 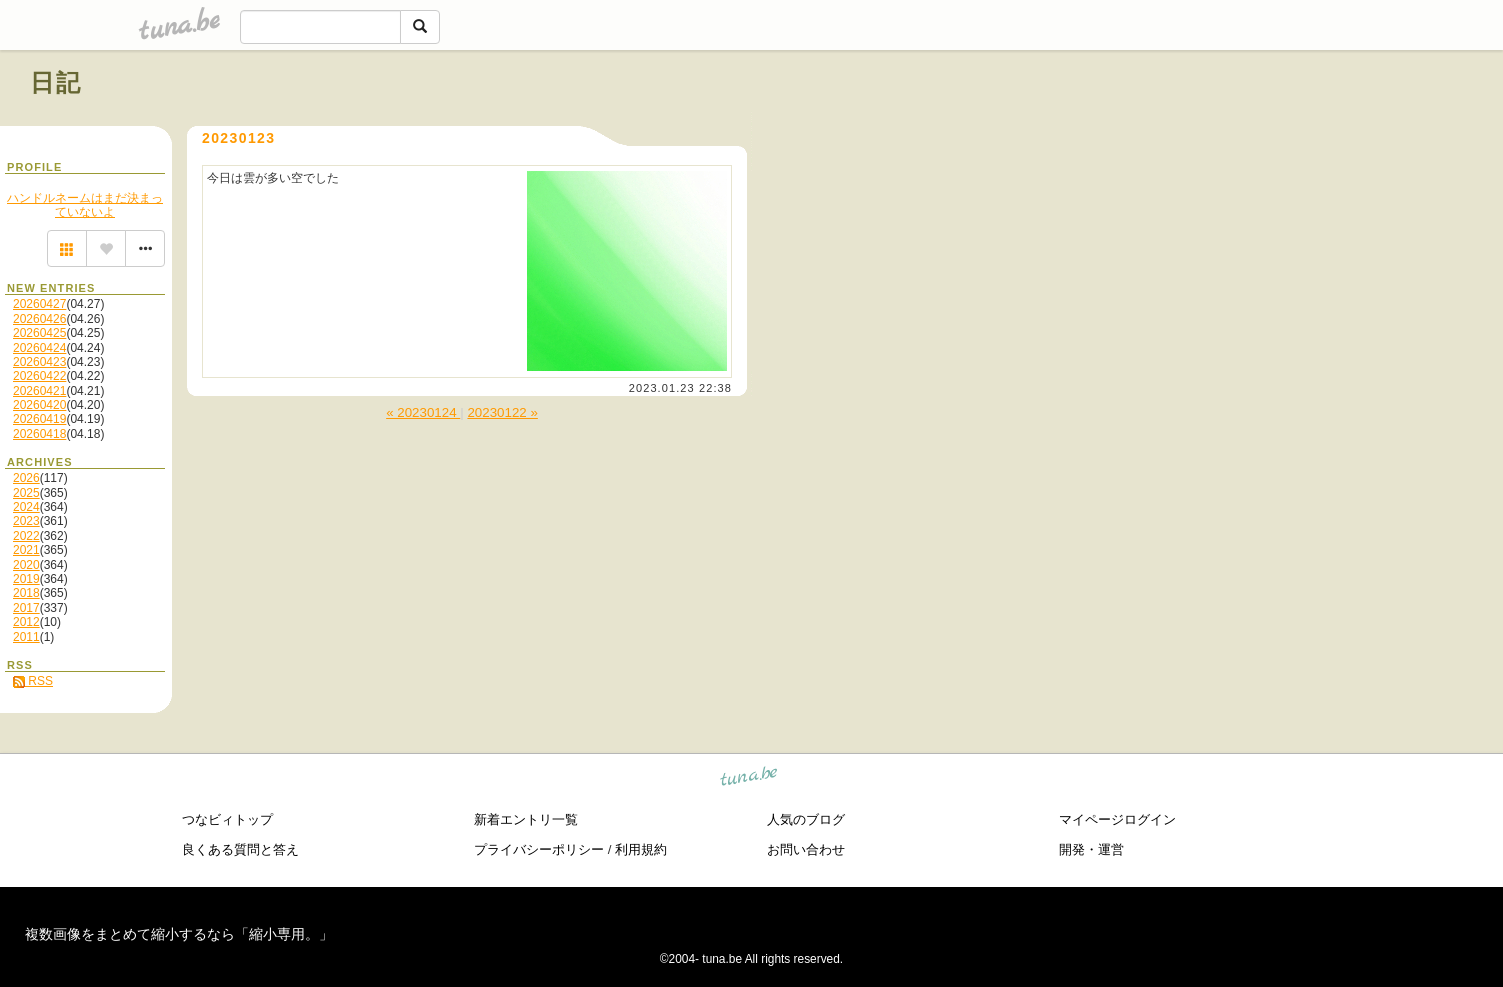 What do you see at coordinates (39, 419) in the screenshot?
I see `20260419` at bounding box center [39, 419].